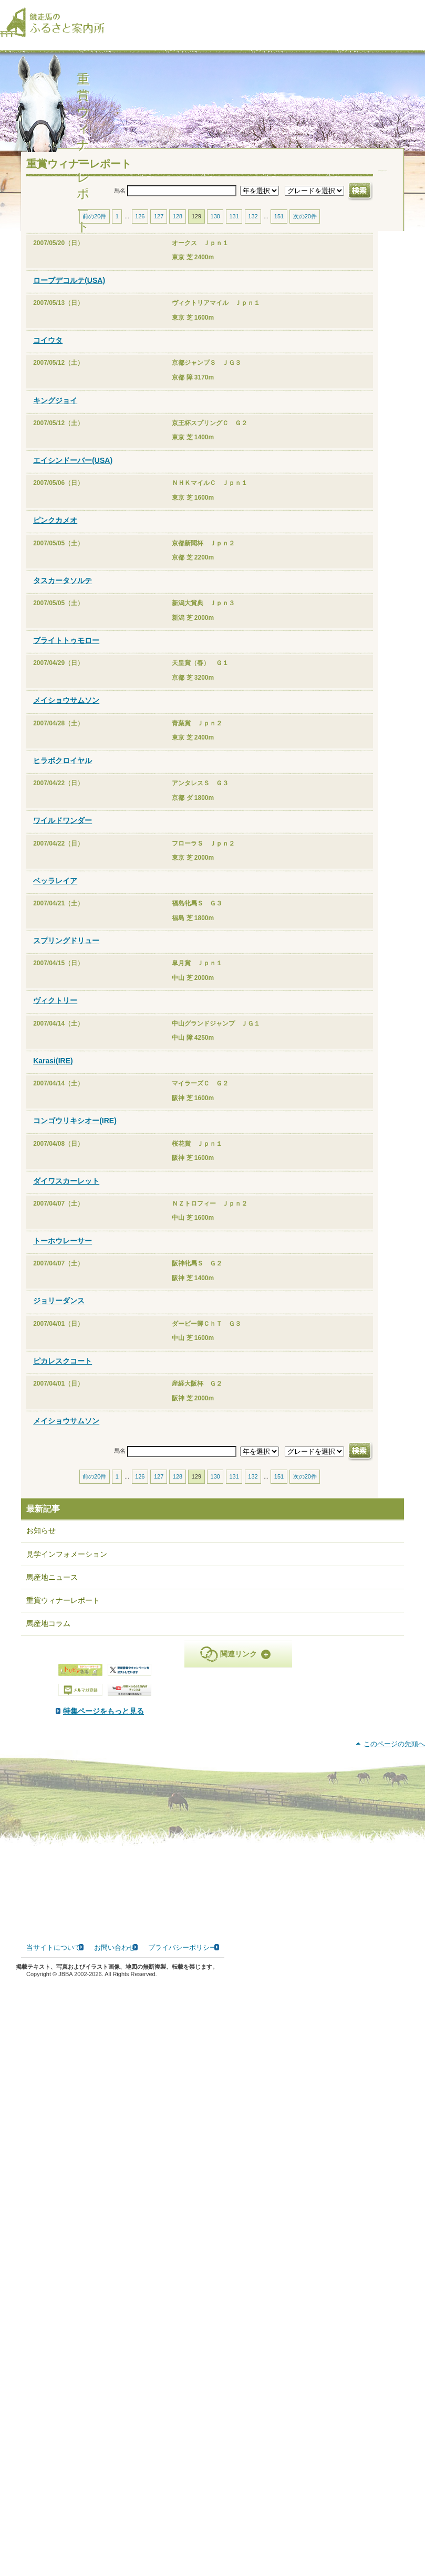 The height and width of the screenshot is (2576, 425). Describe the element at coordinates (252, 227) in the screenshot. I see `132` at that location.